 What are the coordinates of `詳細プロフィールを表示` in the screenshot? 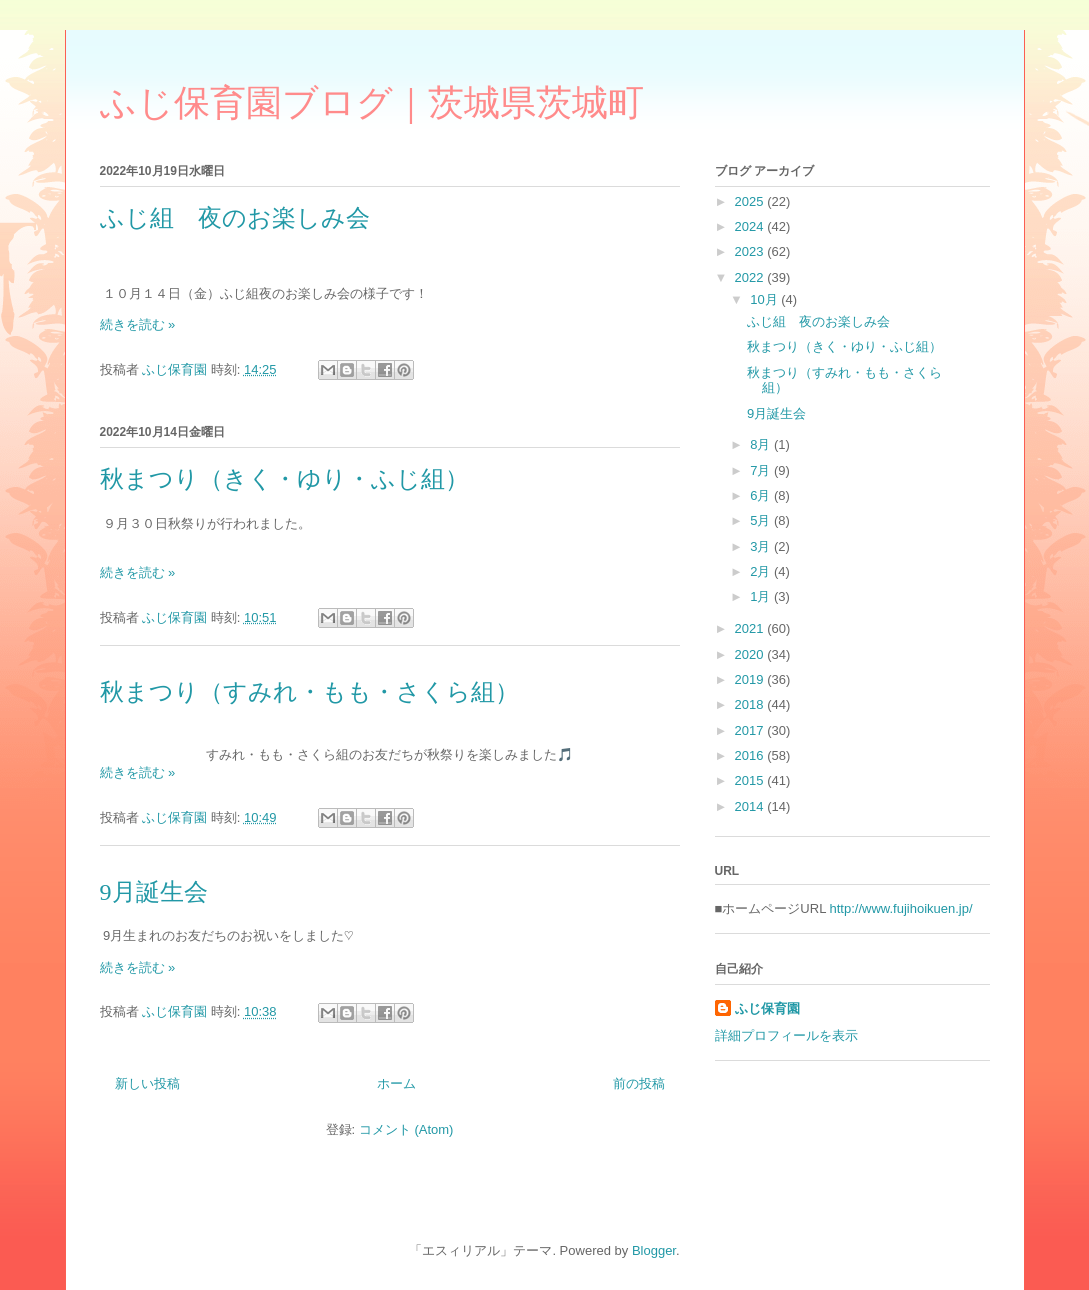 It's located at (786, 1035).